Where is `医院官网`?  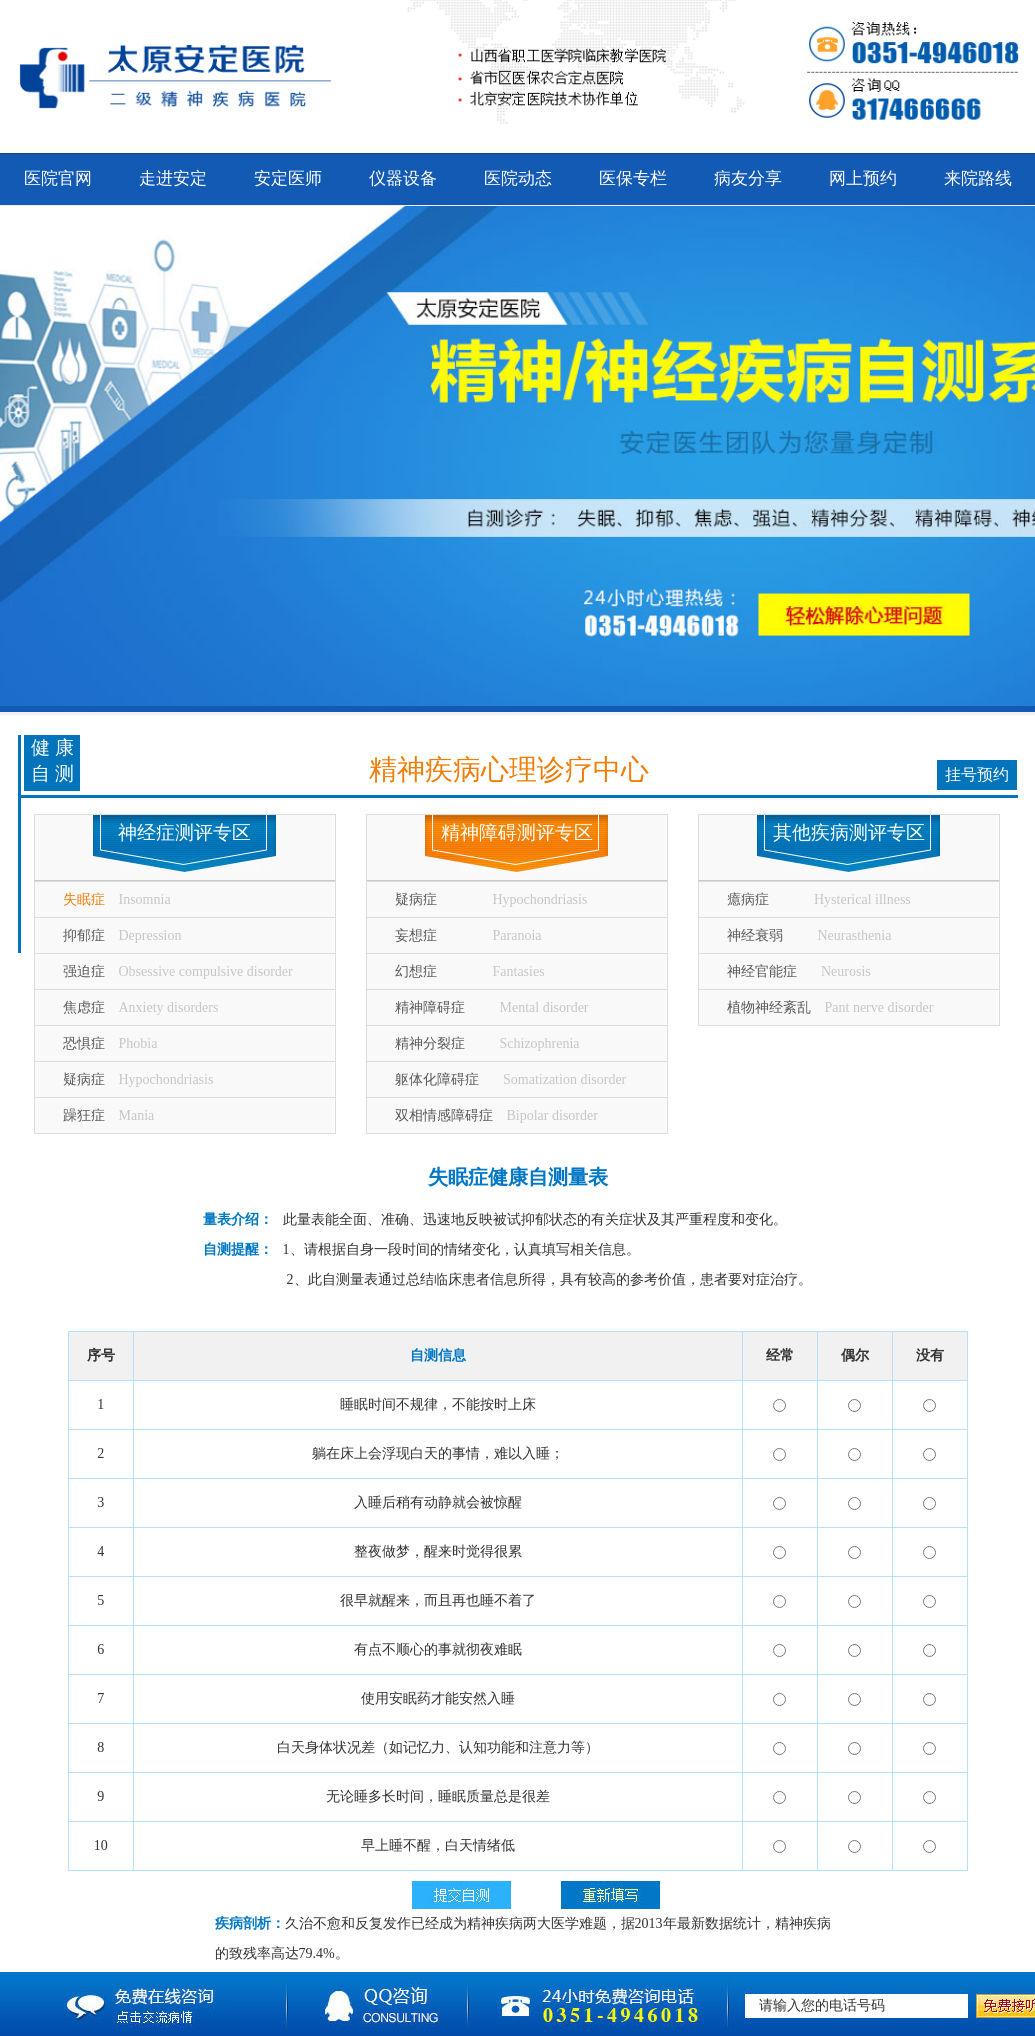 医院官网 is located at coordinates (58, 178).